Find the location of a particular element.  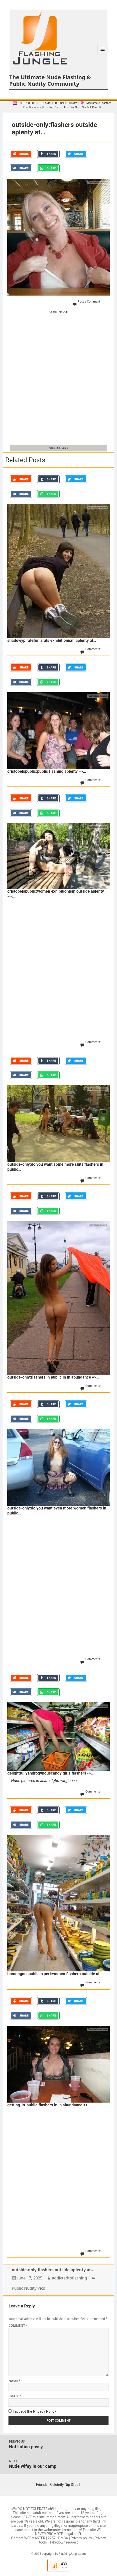

Couple Sex Cams is located at coordinates (58, 447).